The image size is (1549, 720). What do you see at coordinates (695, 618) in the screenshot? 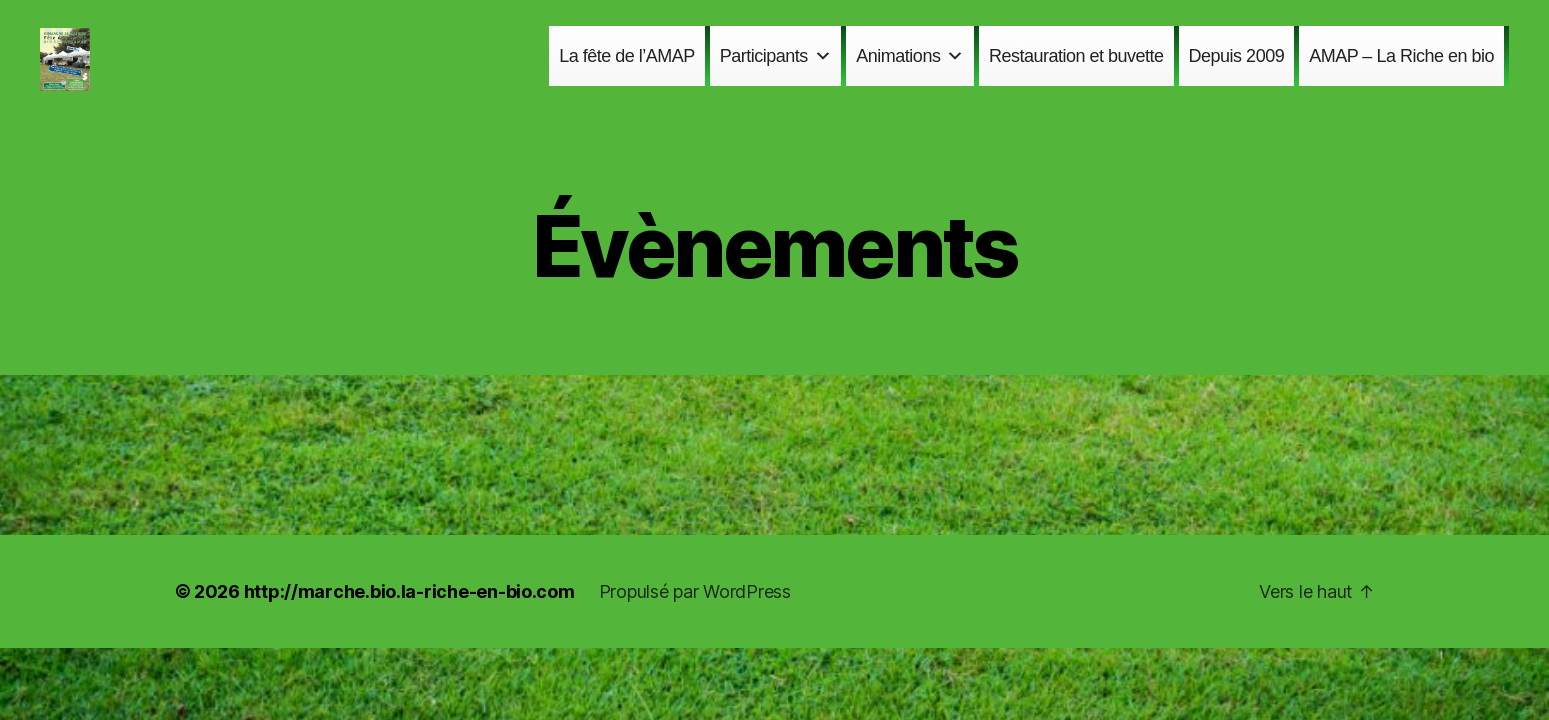
I see `Propulsé par WordPress` at bounding box center [695, 618].